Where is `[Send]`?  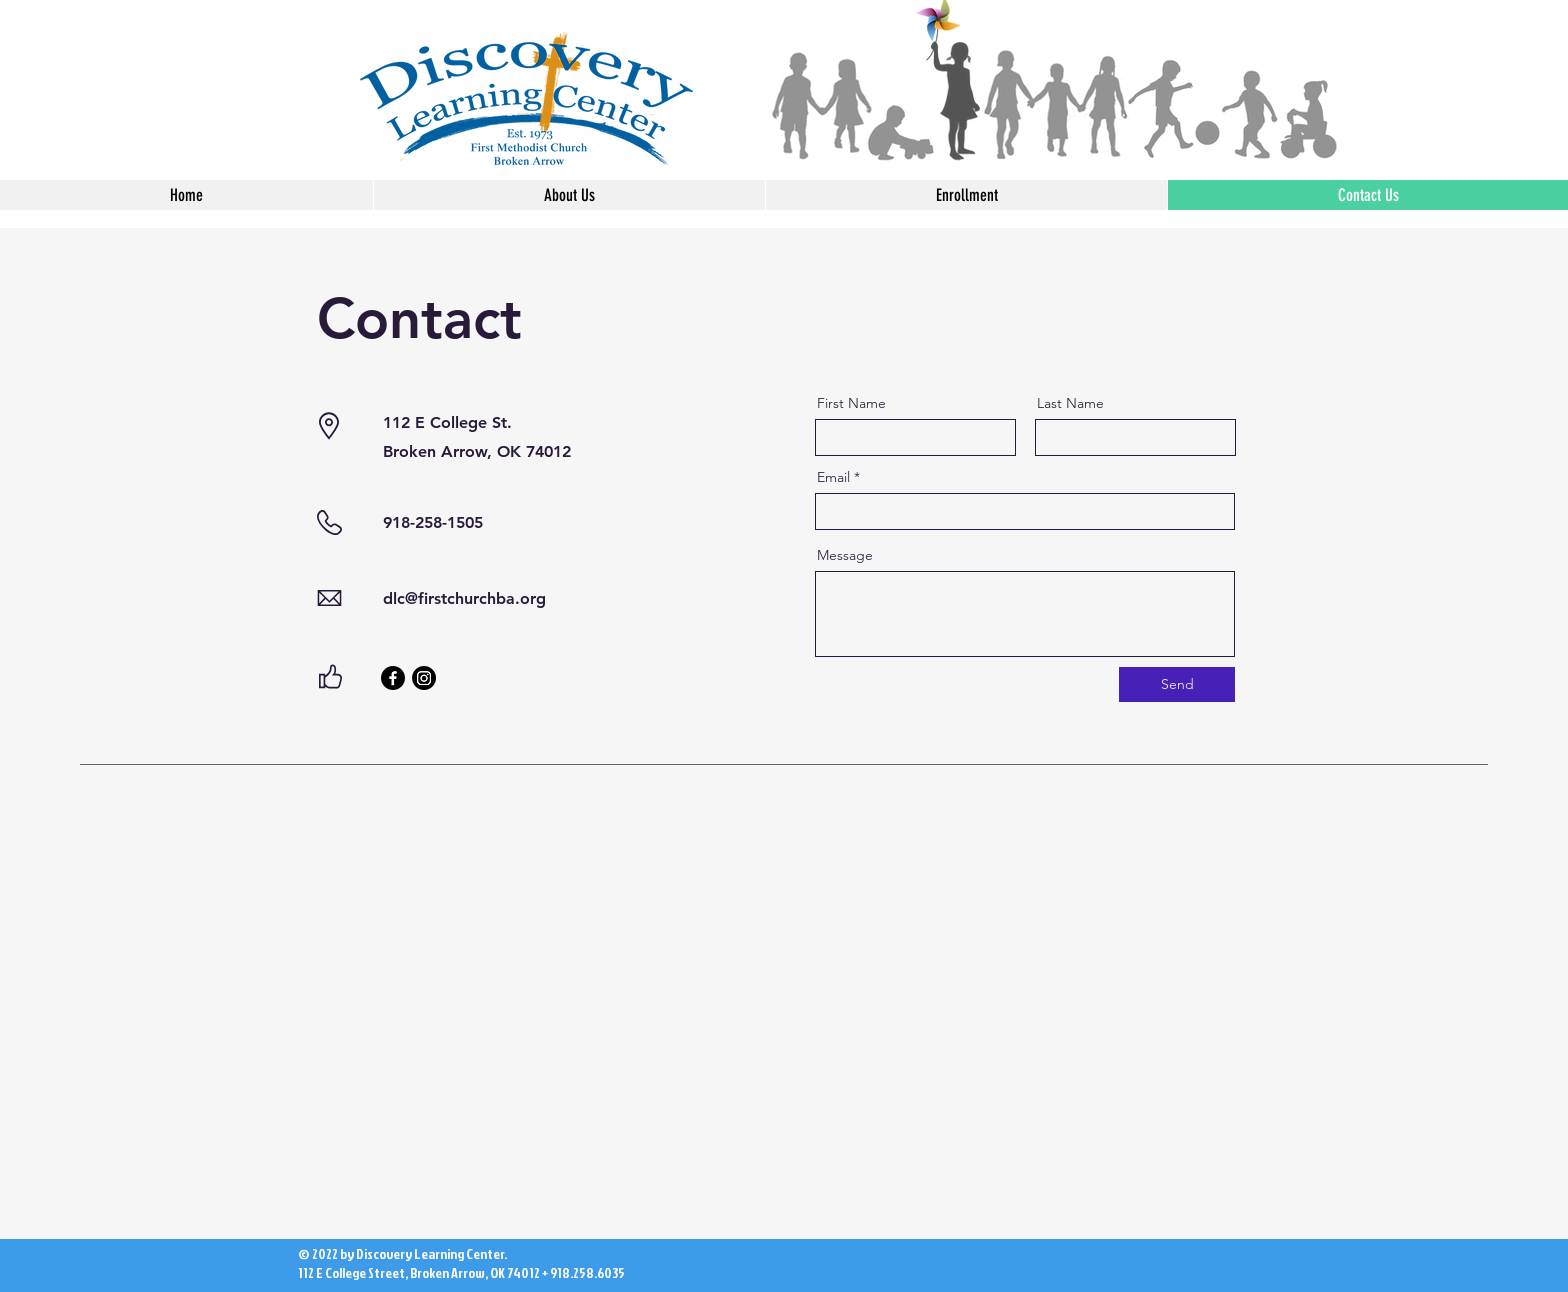 [Send] is located at coordinates (1177, 684).